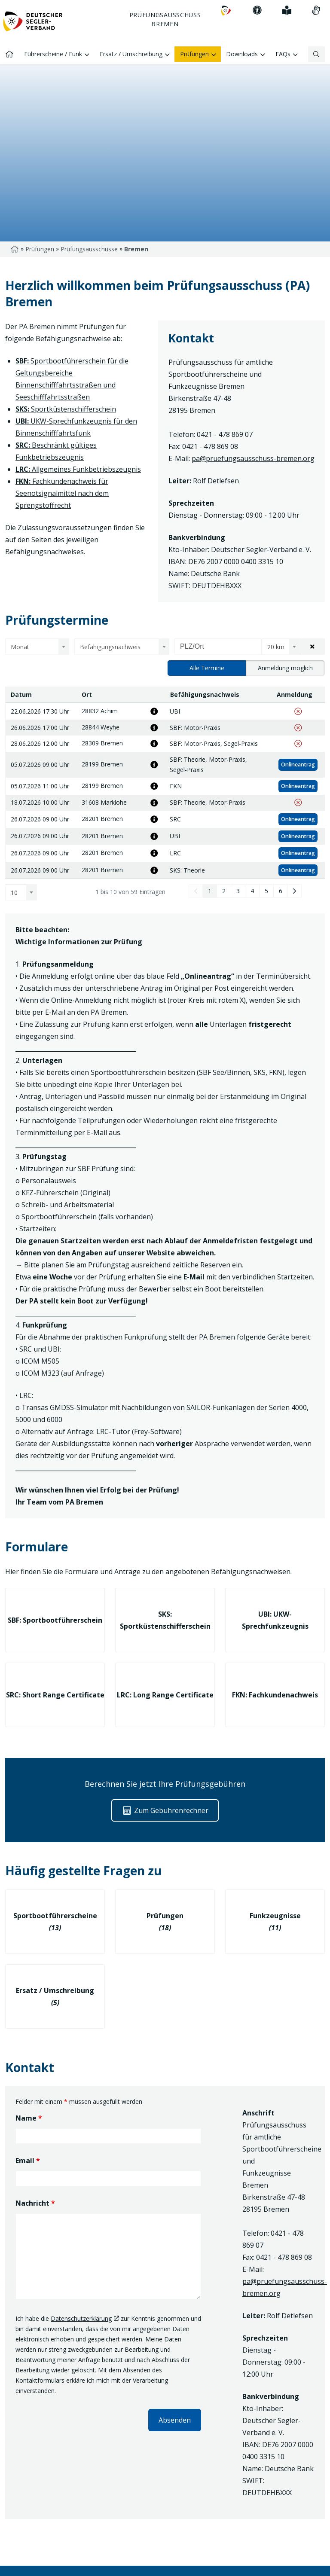 The width and height of the screenshot is (330, 2576). I want to click on pa@pruefungsausschuss-bremen.org, so click(253, 458).